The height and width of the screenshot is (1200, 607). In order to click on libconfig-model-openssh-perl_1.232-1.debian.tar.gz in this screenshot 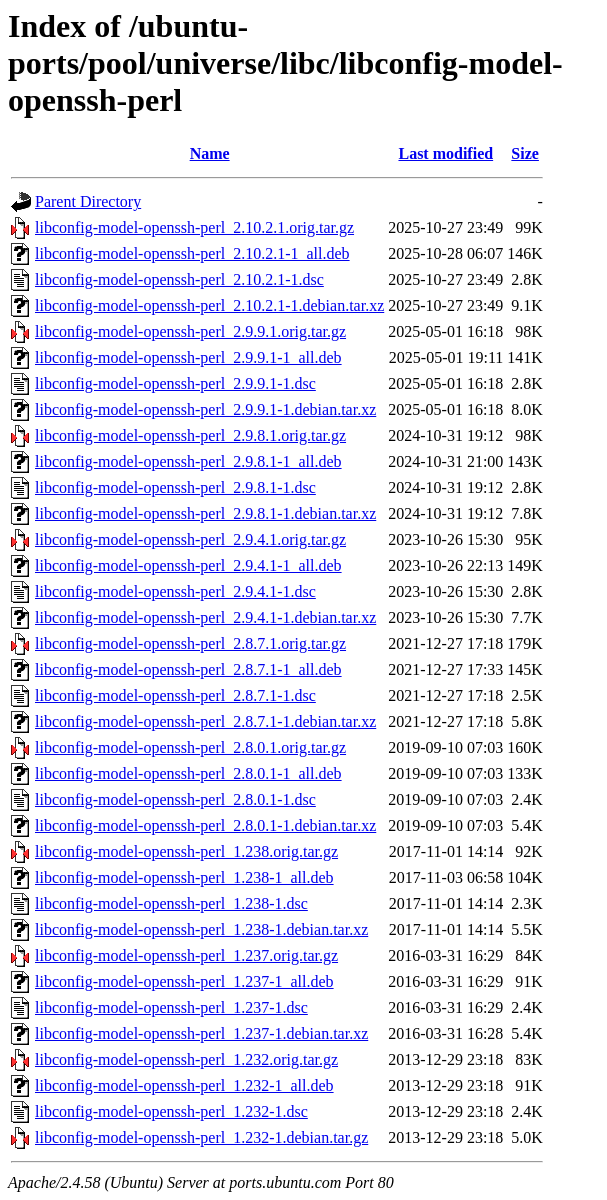, I will do `click(201, 1137)`.